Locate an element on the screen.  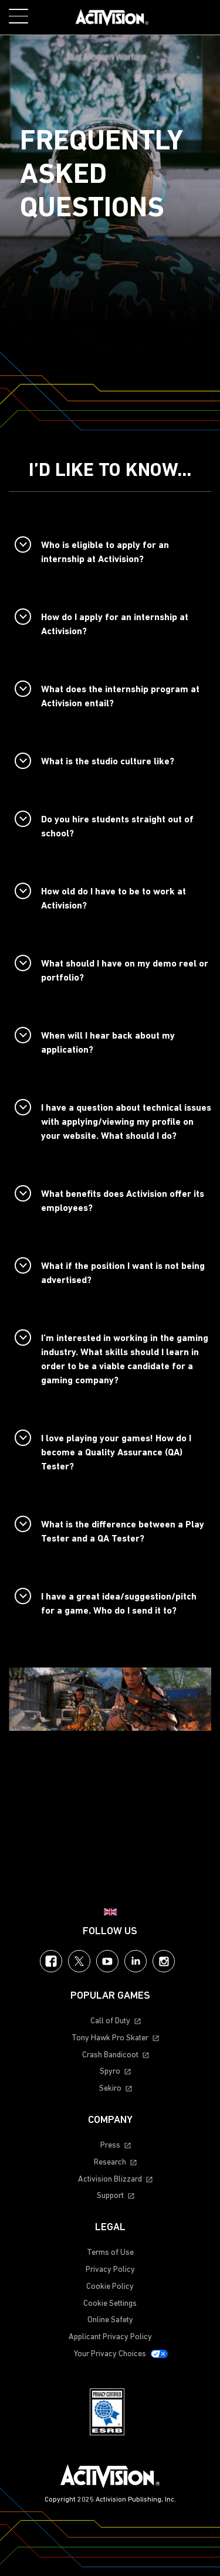
Tony Hawk Pro Skater is located at coordinates (110, 2038).